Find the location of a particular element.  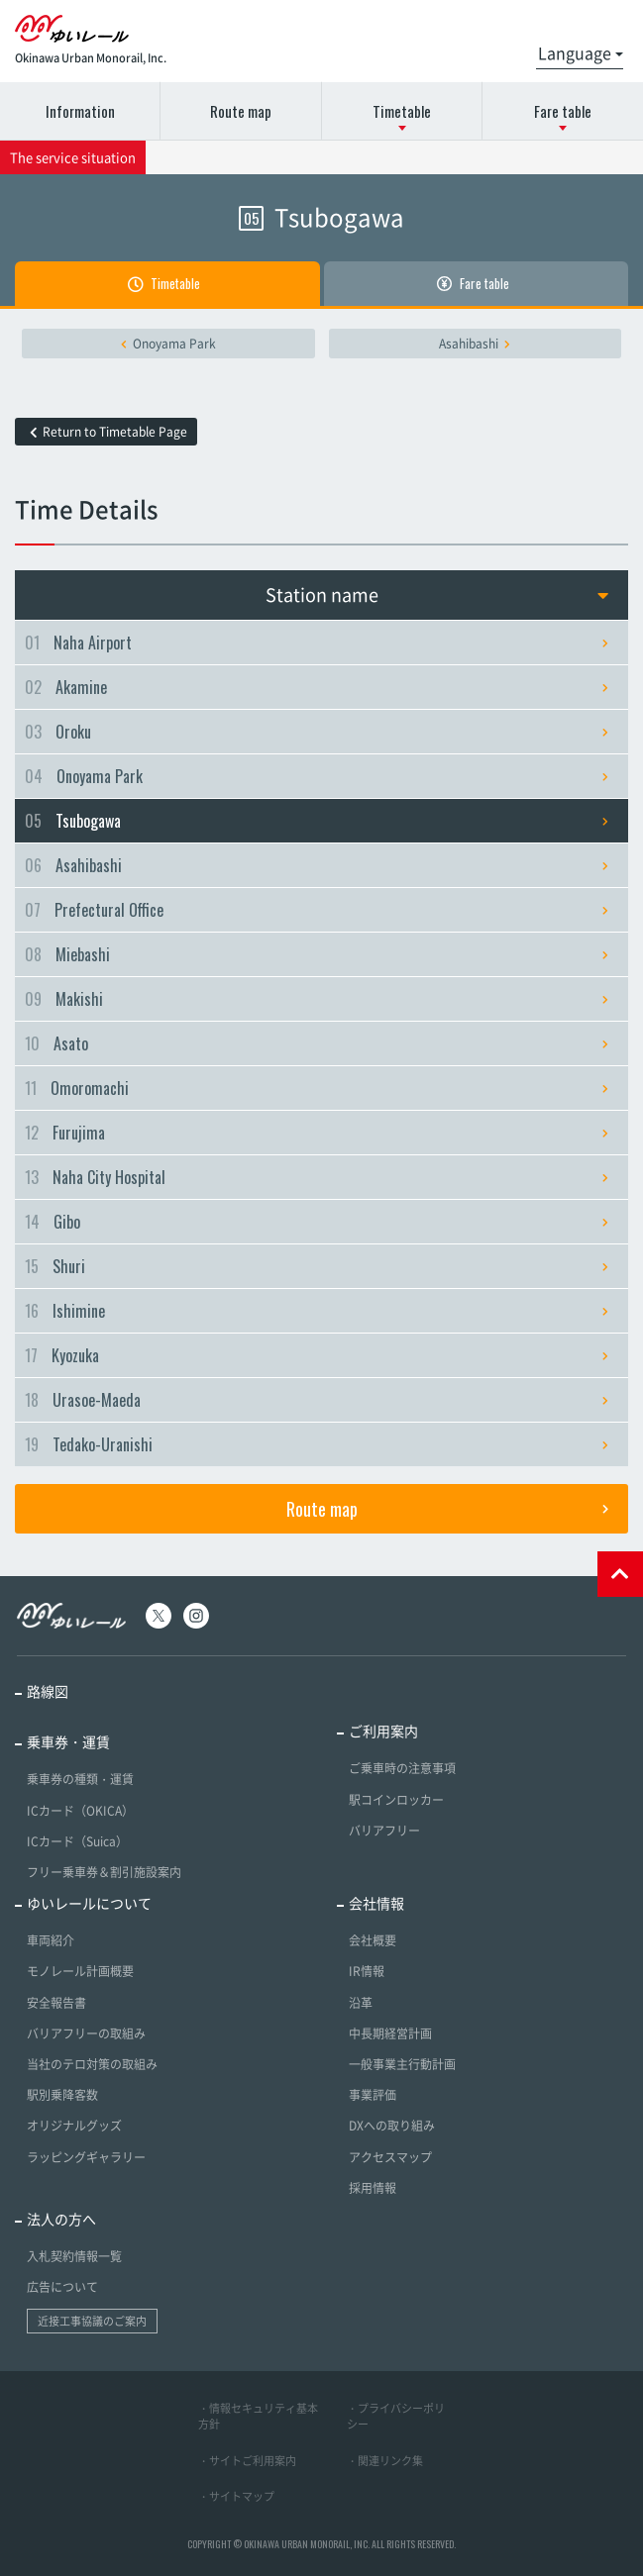

Prefectural Office is located at coordinates (316, 910).